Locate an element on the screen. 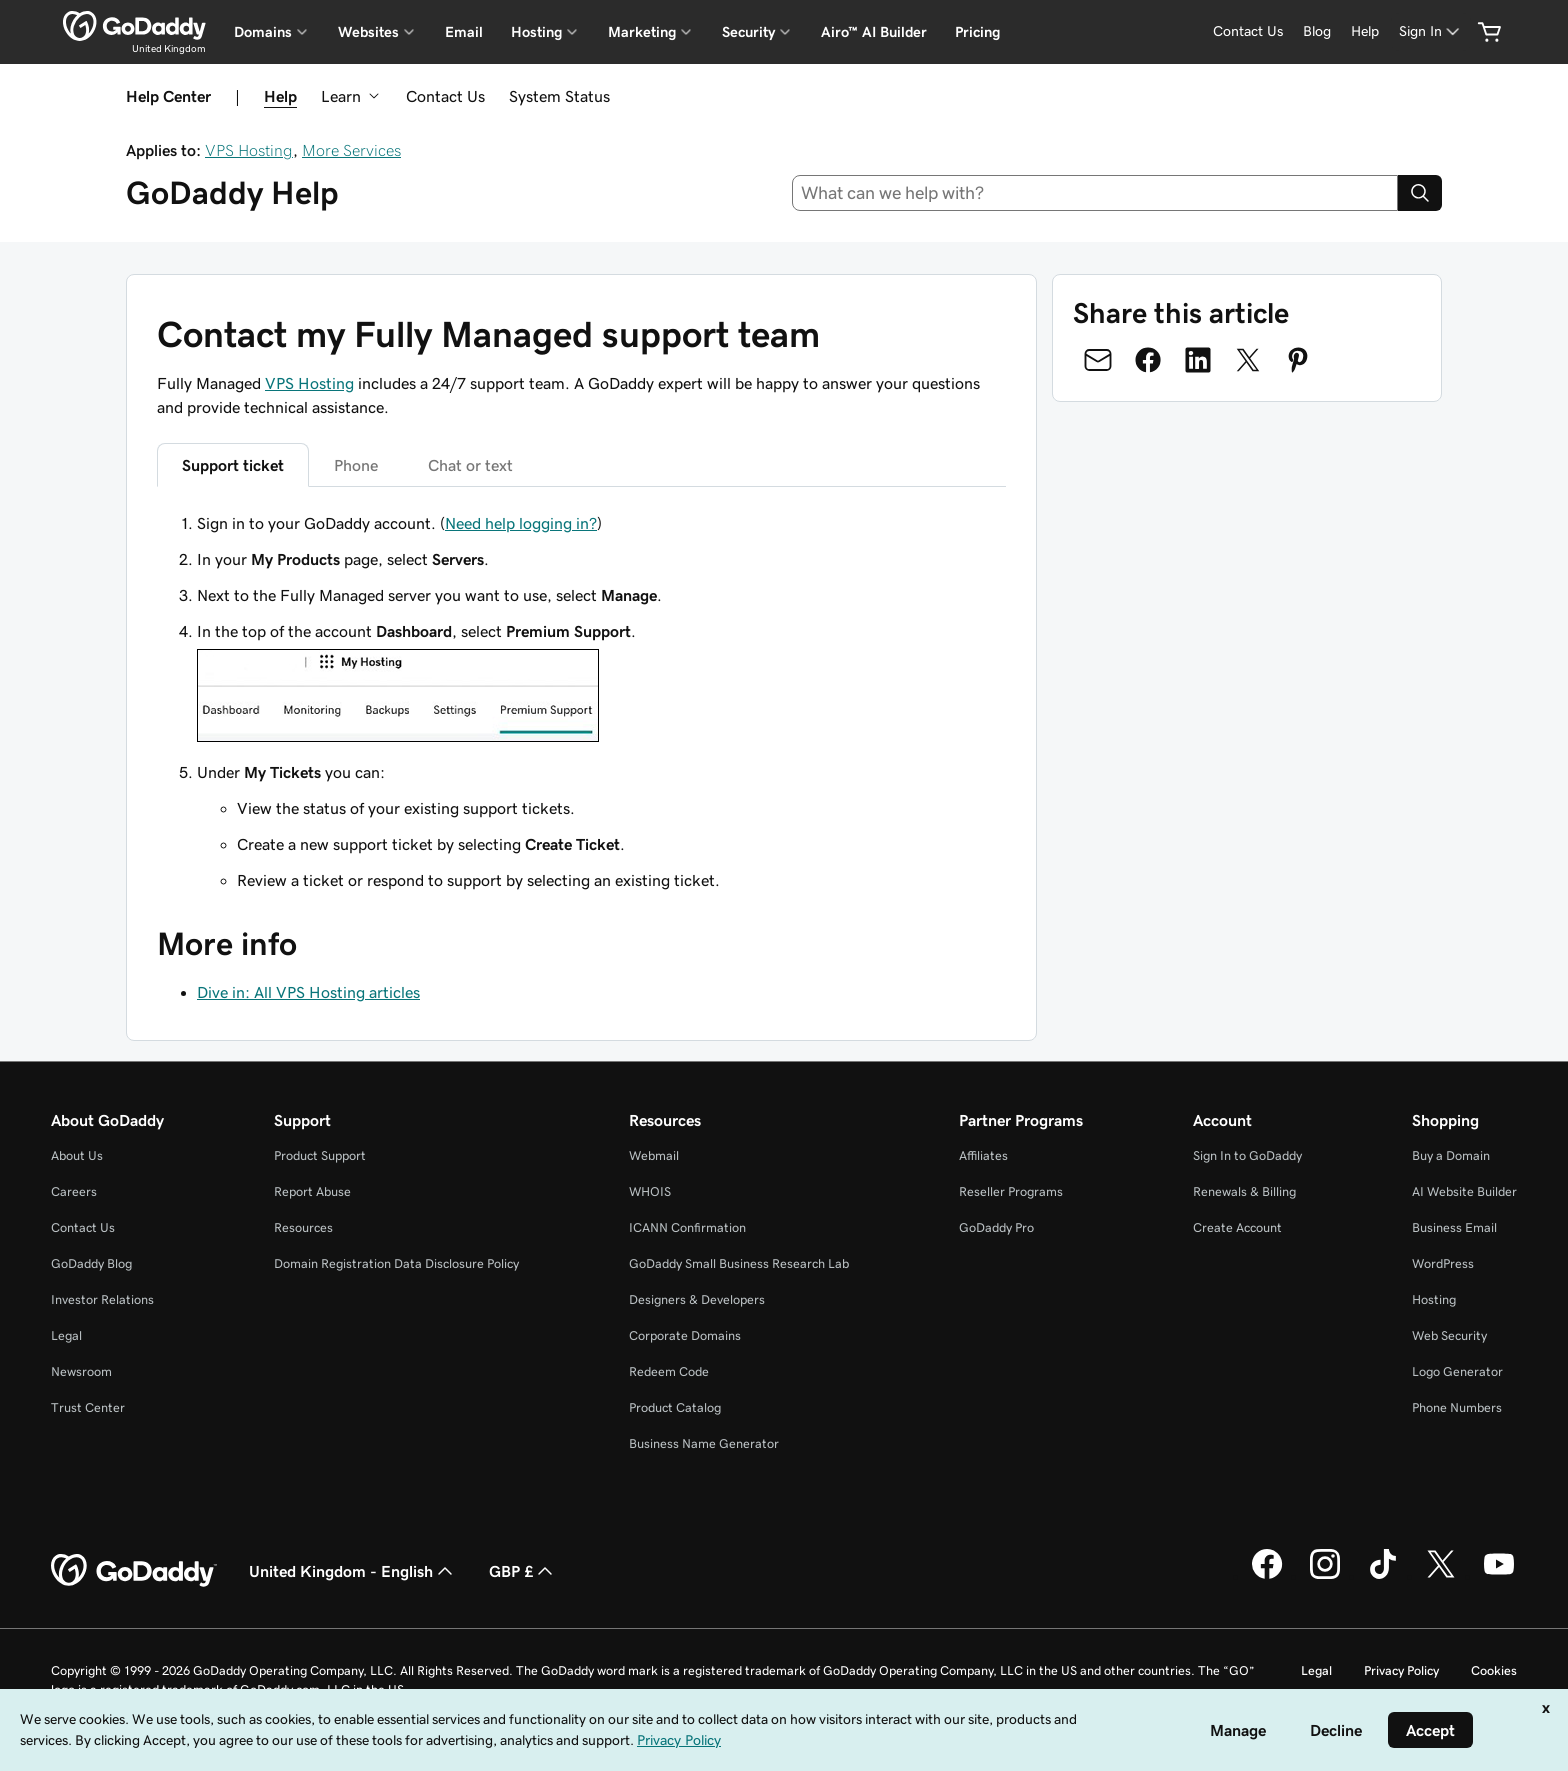  Report Abuse is located at coordinates (312, 1191).